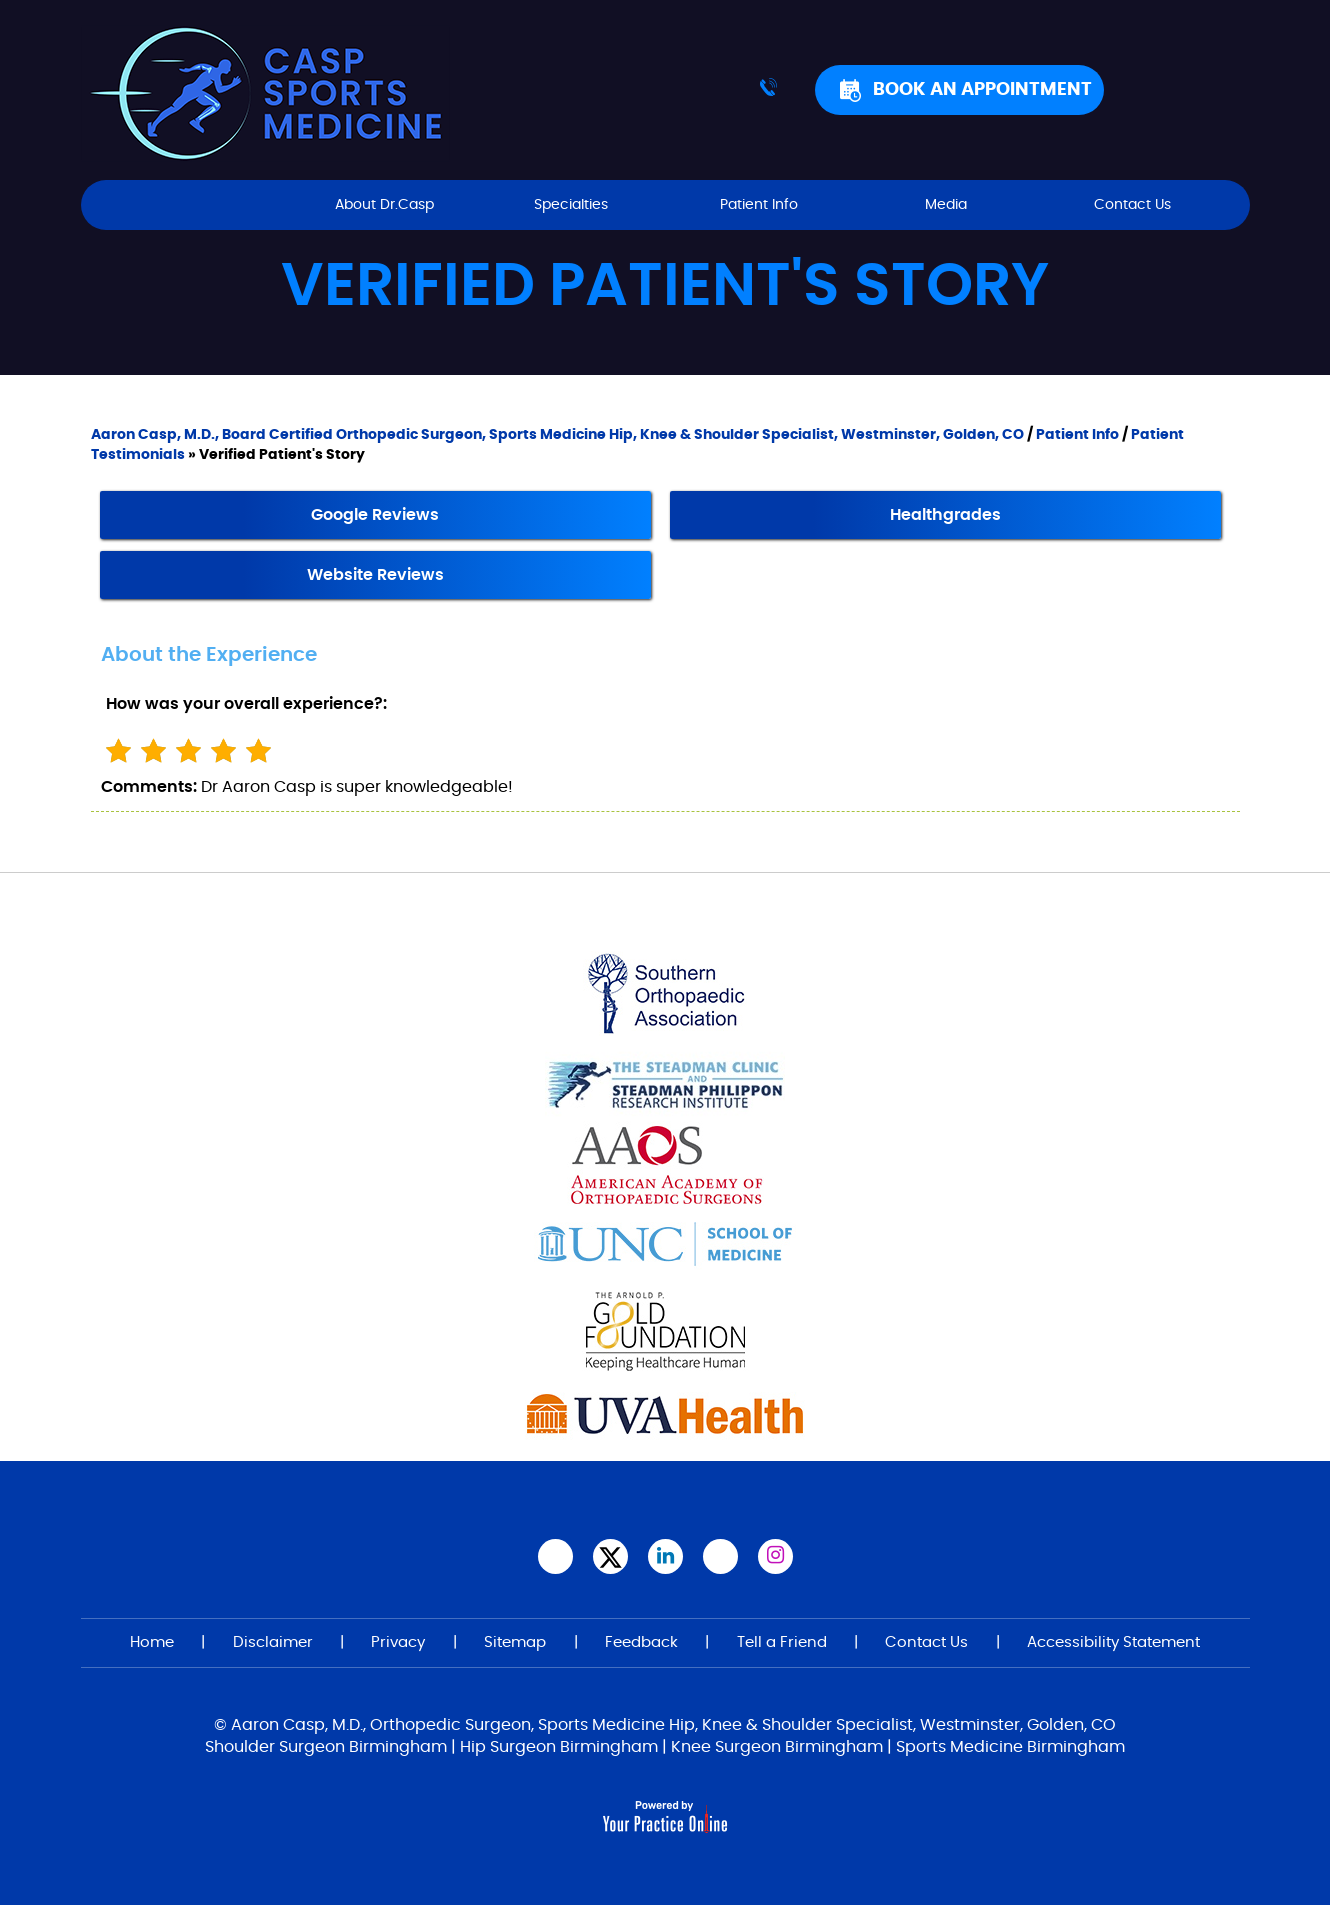  What do you see at coordinates (777, 1747) in the screenshot?
I see `Knee Surgeon Birmingham` at bounding box center [777, 1747].